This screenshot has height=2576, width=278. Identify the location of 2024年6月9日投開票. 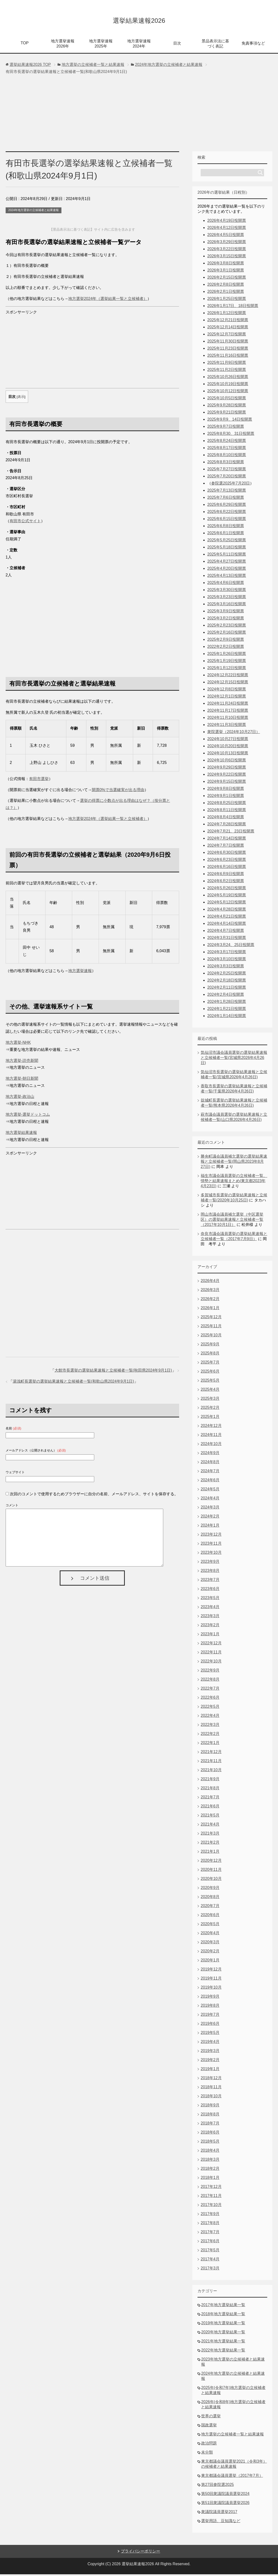
(225, 875).